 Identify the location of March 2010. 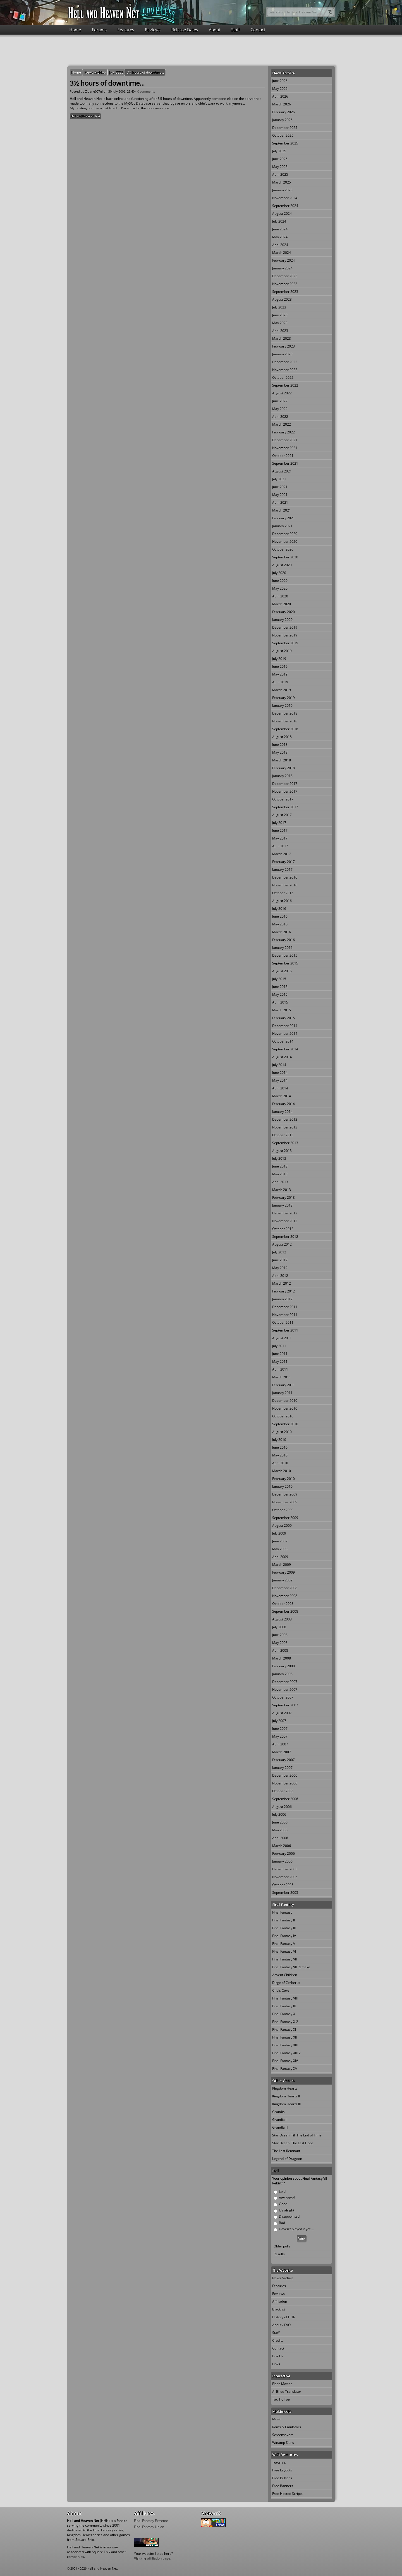
(281, 1470).